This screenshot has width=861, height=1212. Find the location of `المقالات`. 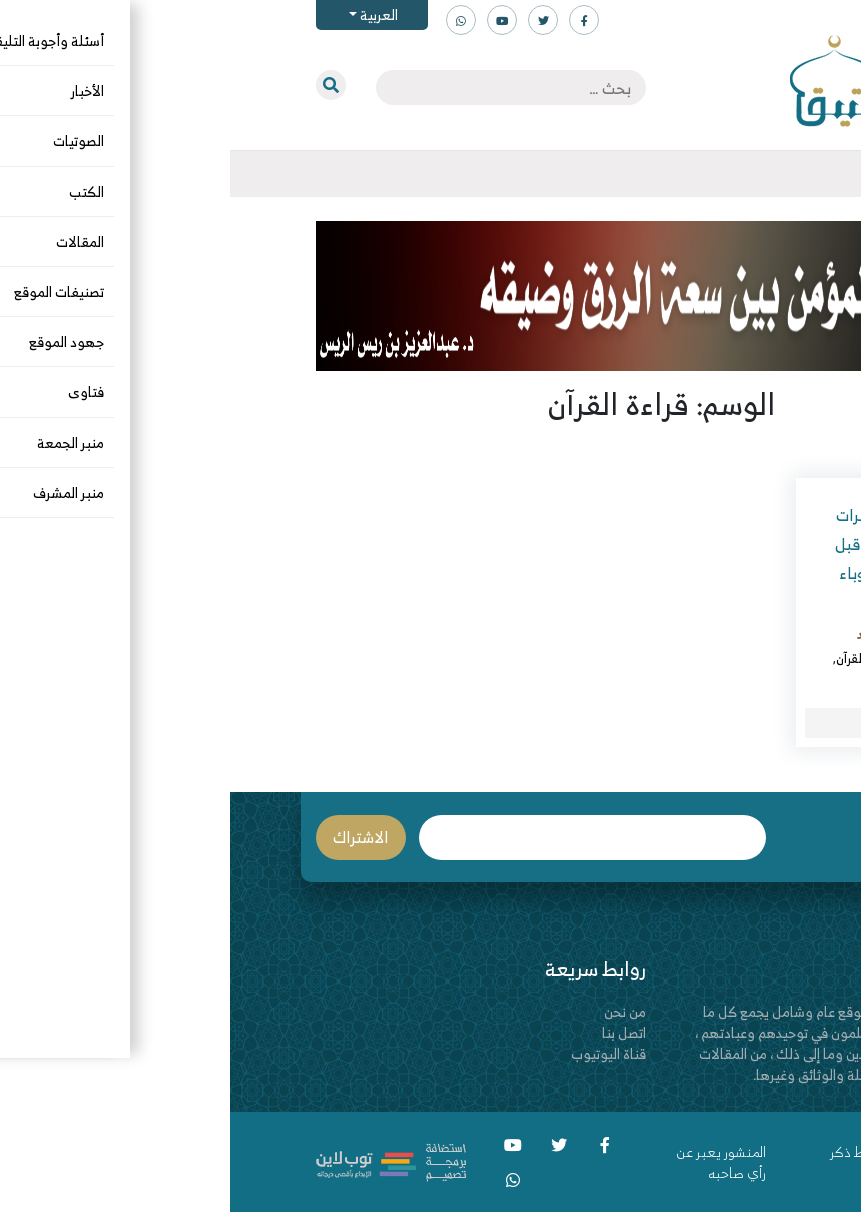

المقالات is located at coordinates (697, 658).